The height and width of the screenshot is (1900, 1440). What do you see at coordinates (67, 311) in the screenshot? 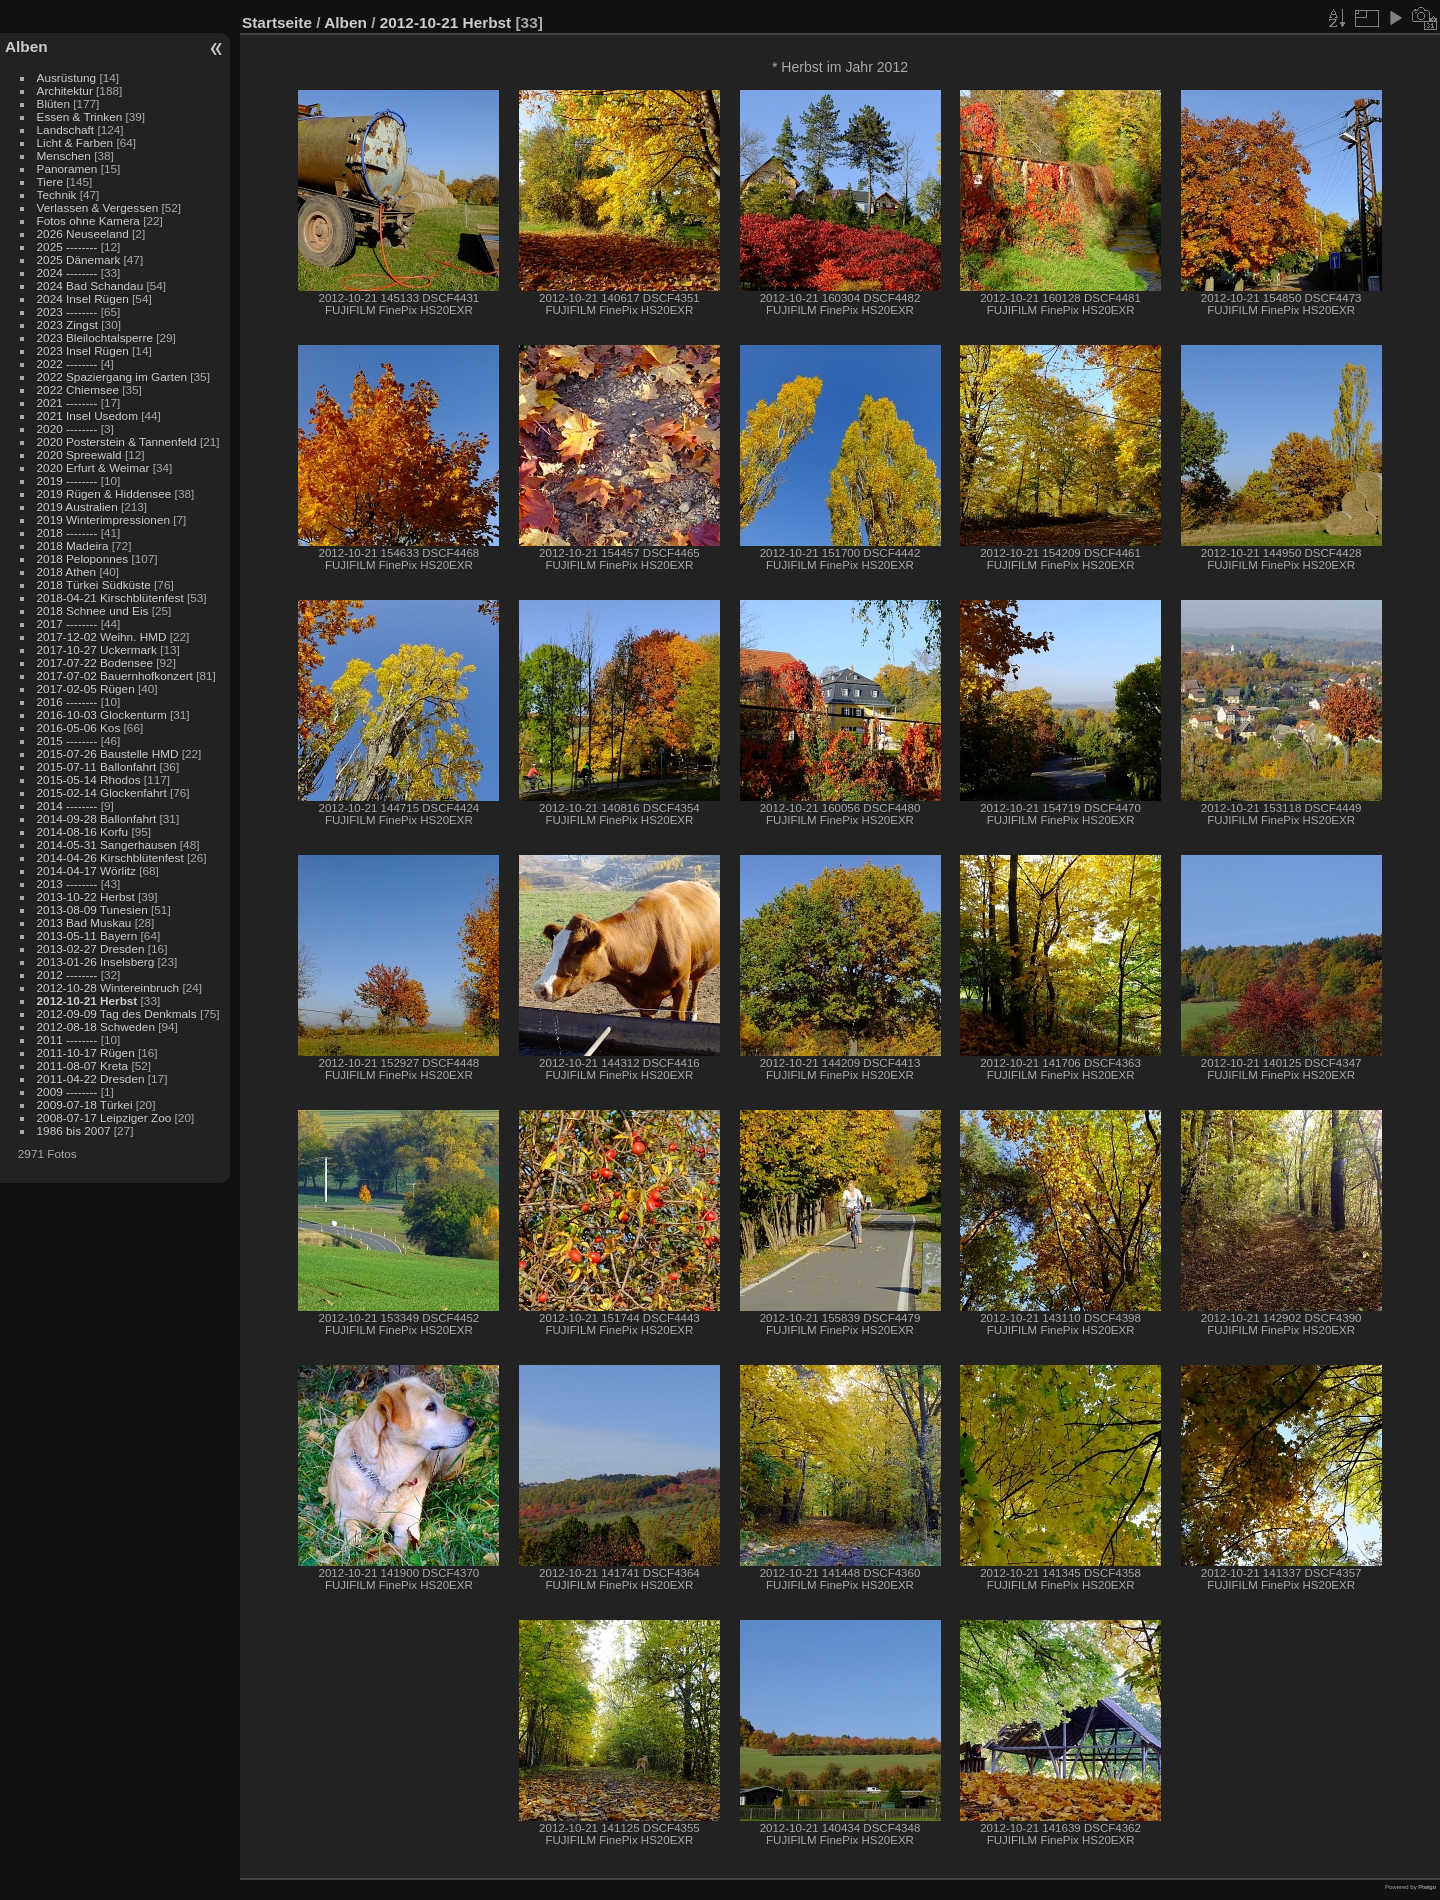
I see `2023 --------` at bounding box center [67, 311].